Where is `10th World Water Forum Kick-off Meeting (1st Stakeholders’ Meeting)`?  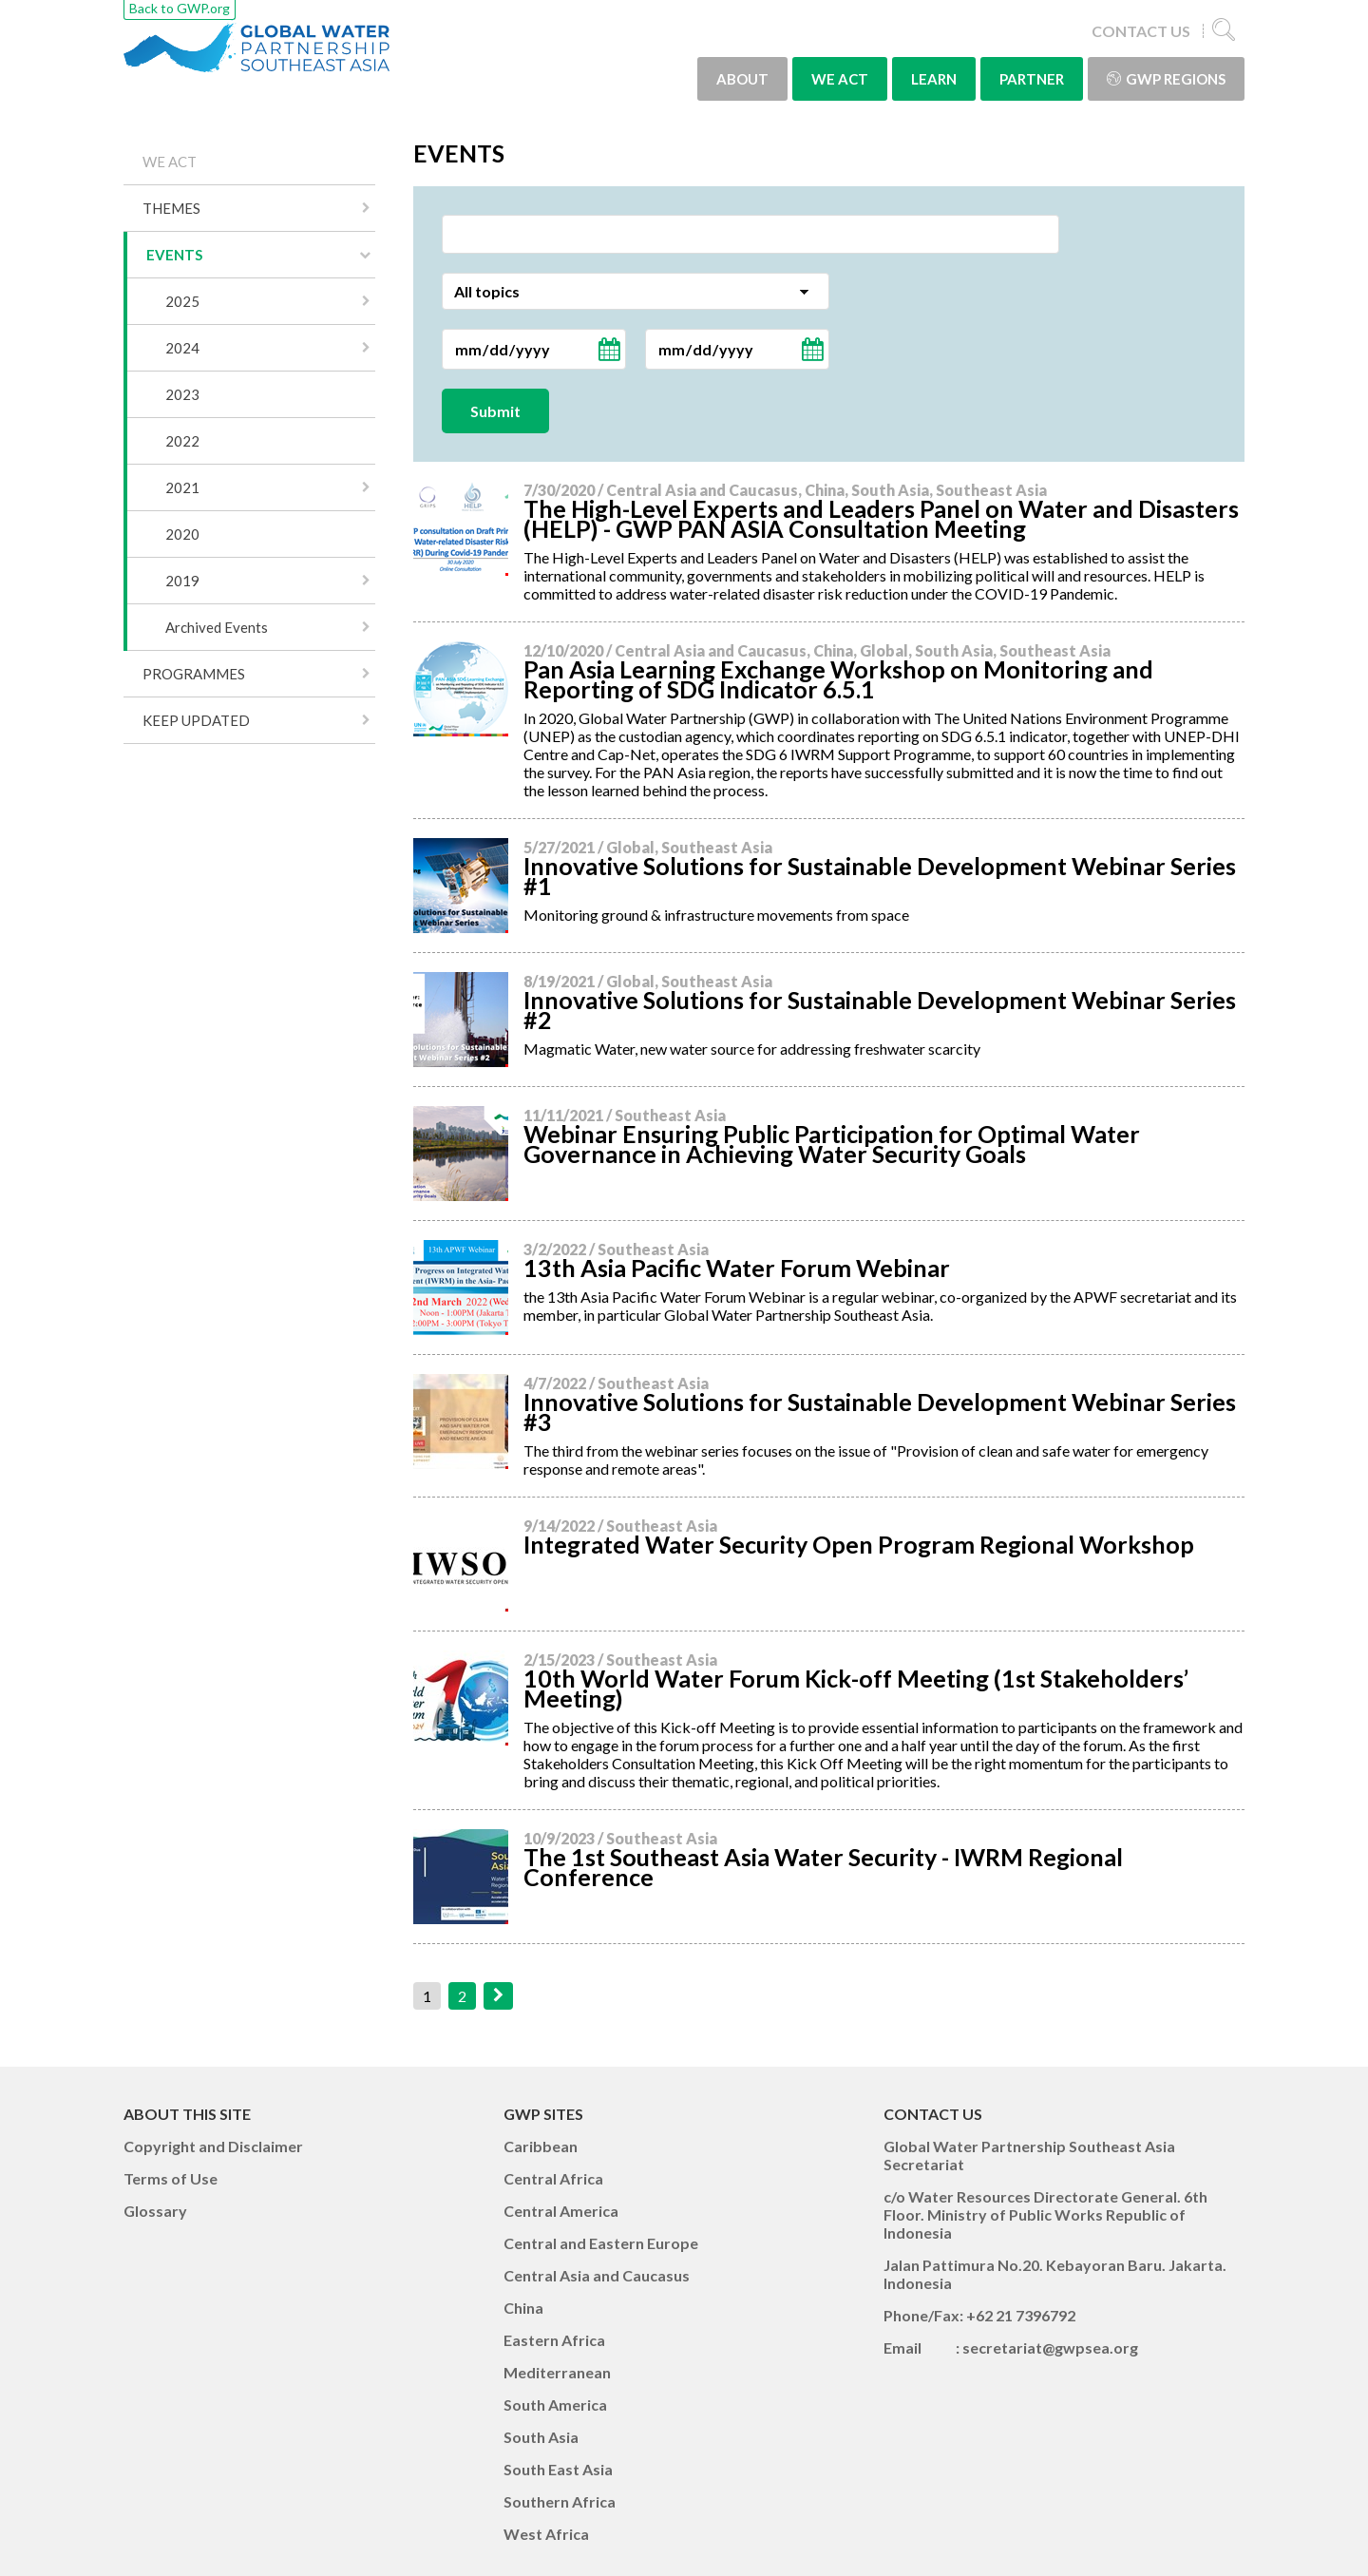
10th World Water Forum Kick-off Meeting (1st Stakeholders’ Meeting) is located at coordinates (855, 1688).